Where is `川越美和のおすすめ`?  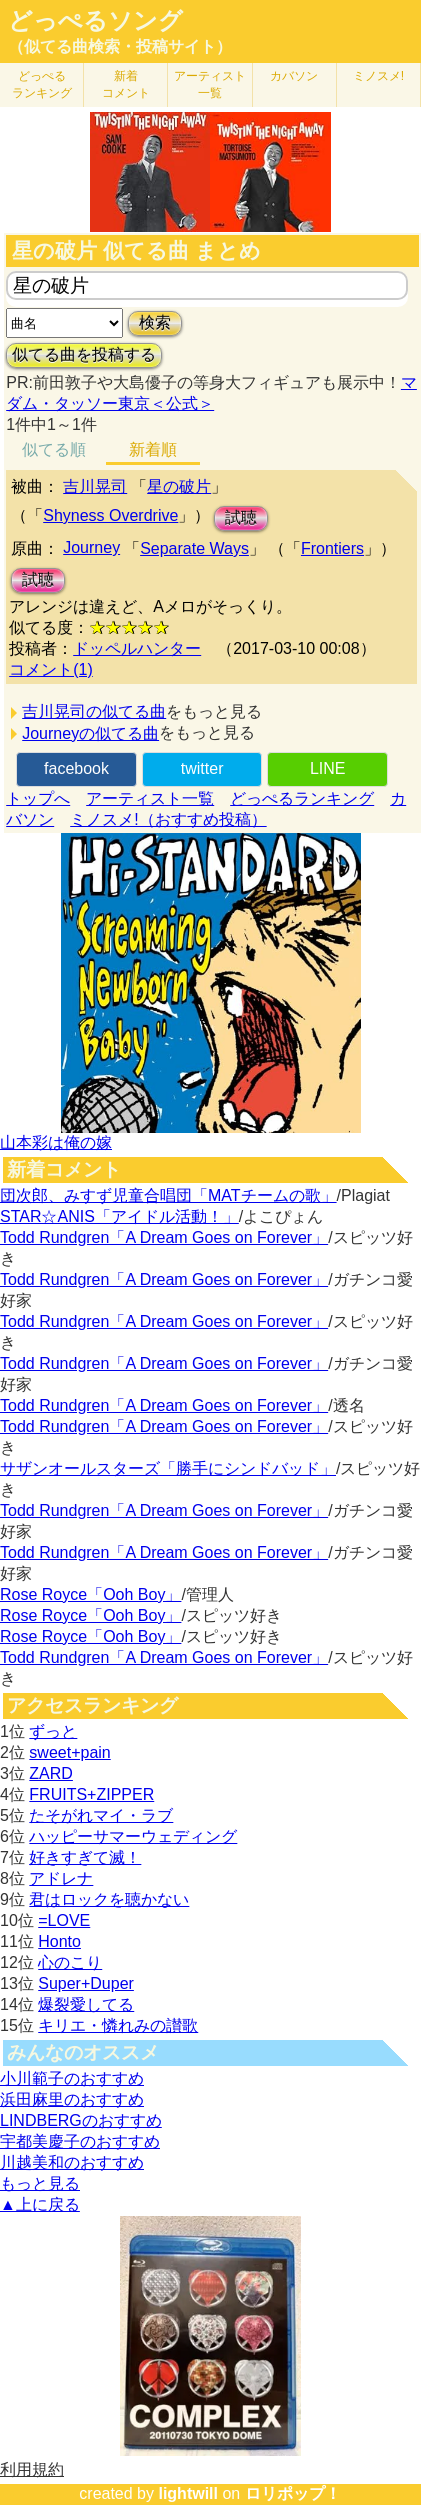
川越美和のおすすめ is located at coordinates (72, 2162).